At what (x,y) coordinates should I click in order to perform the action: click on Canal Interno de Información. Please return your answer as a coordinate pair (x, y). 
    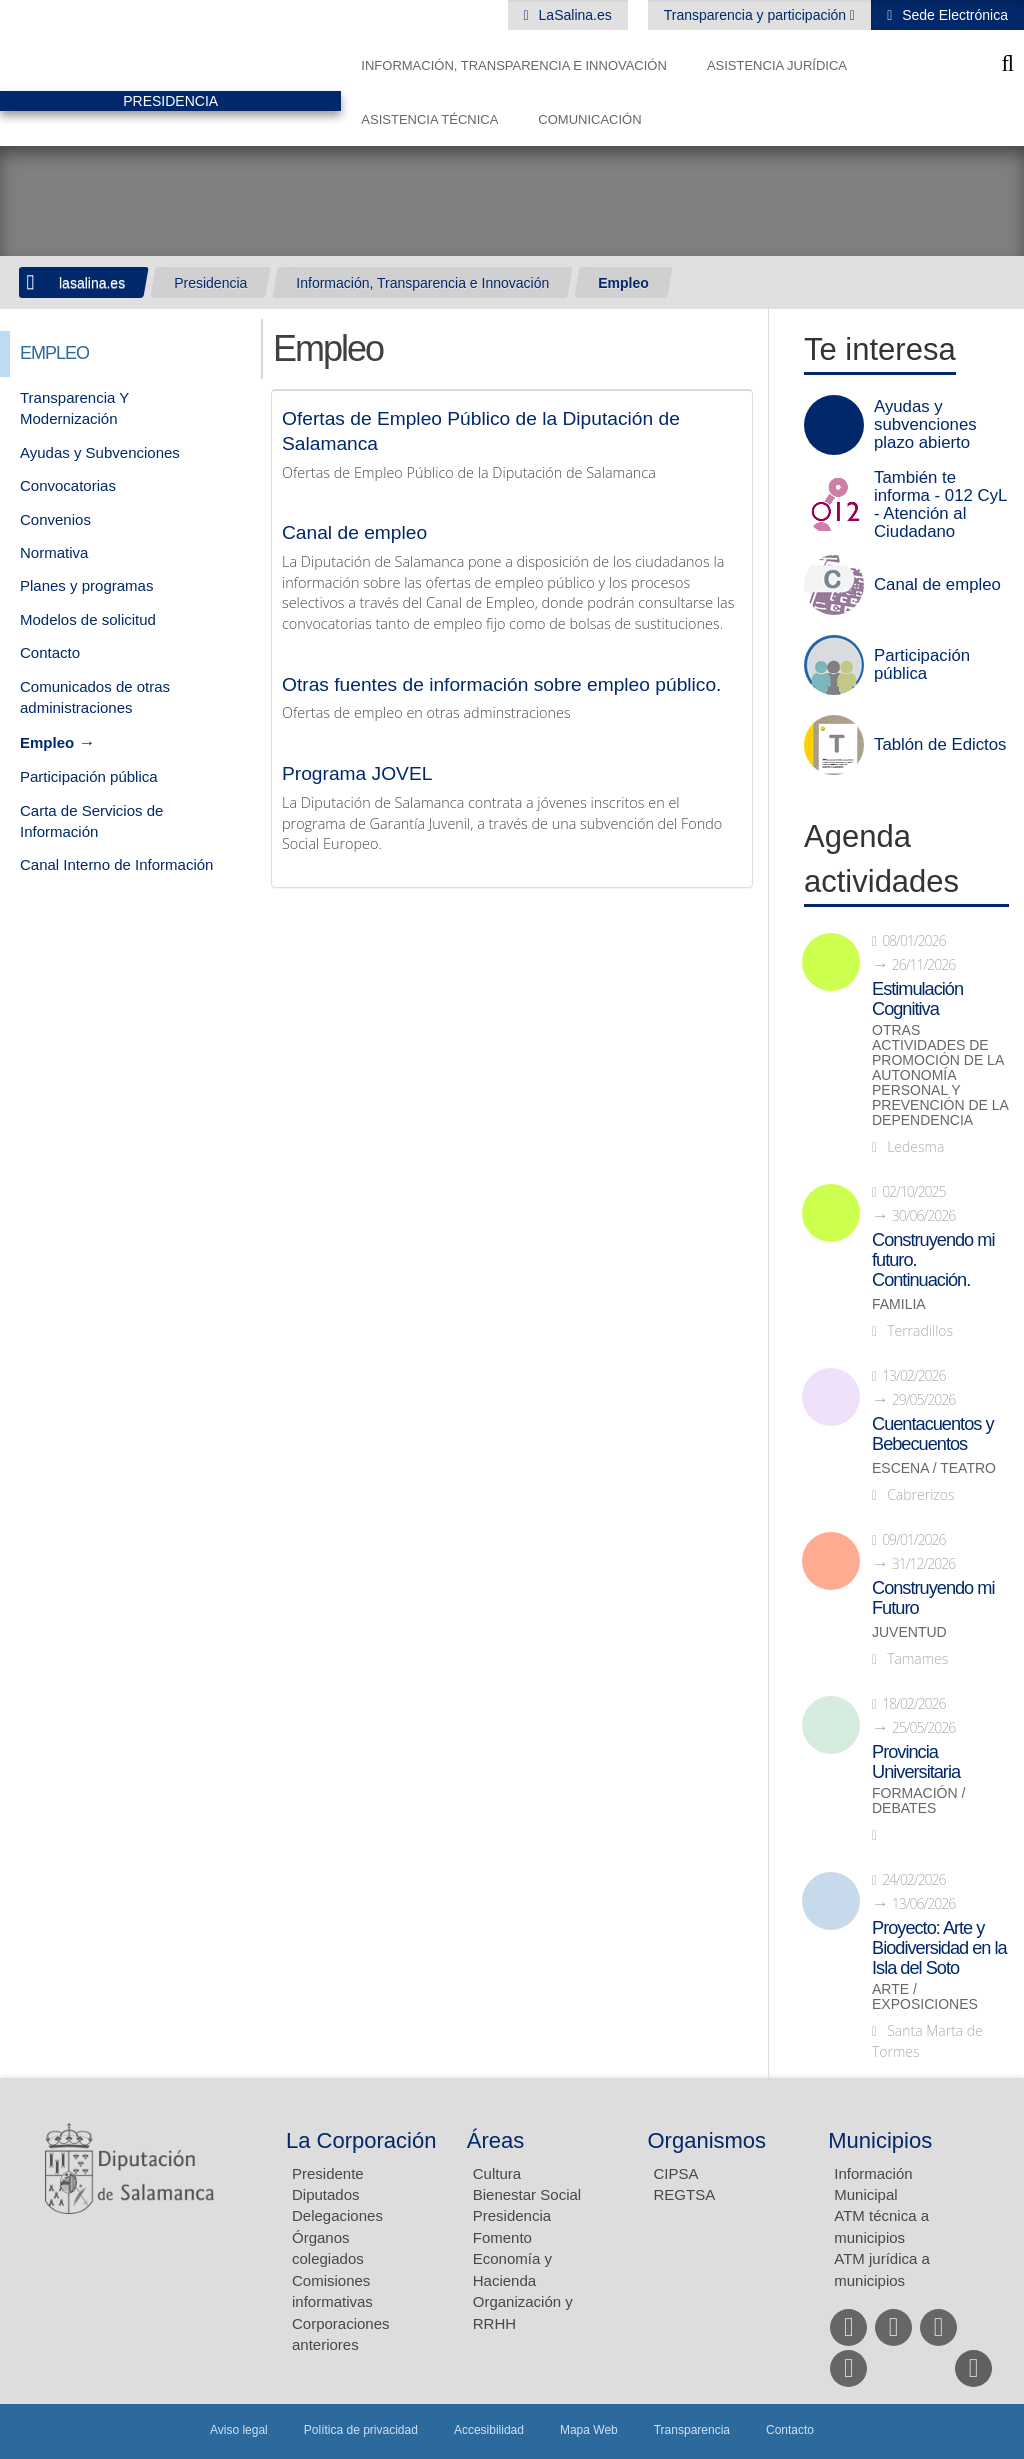
    Looking at the image, I should click on (116, 864).